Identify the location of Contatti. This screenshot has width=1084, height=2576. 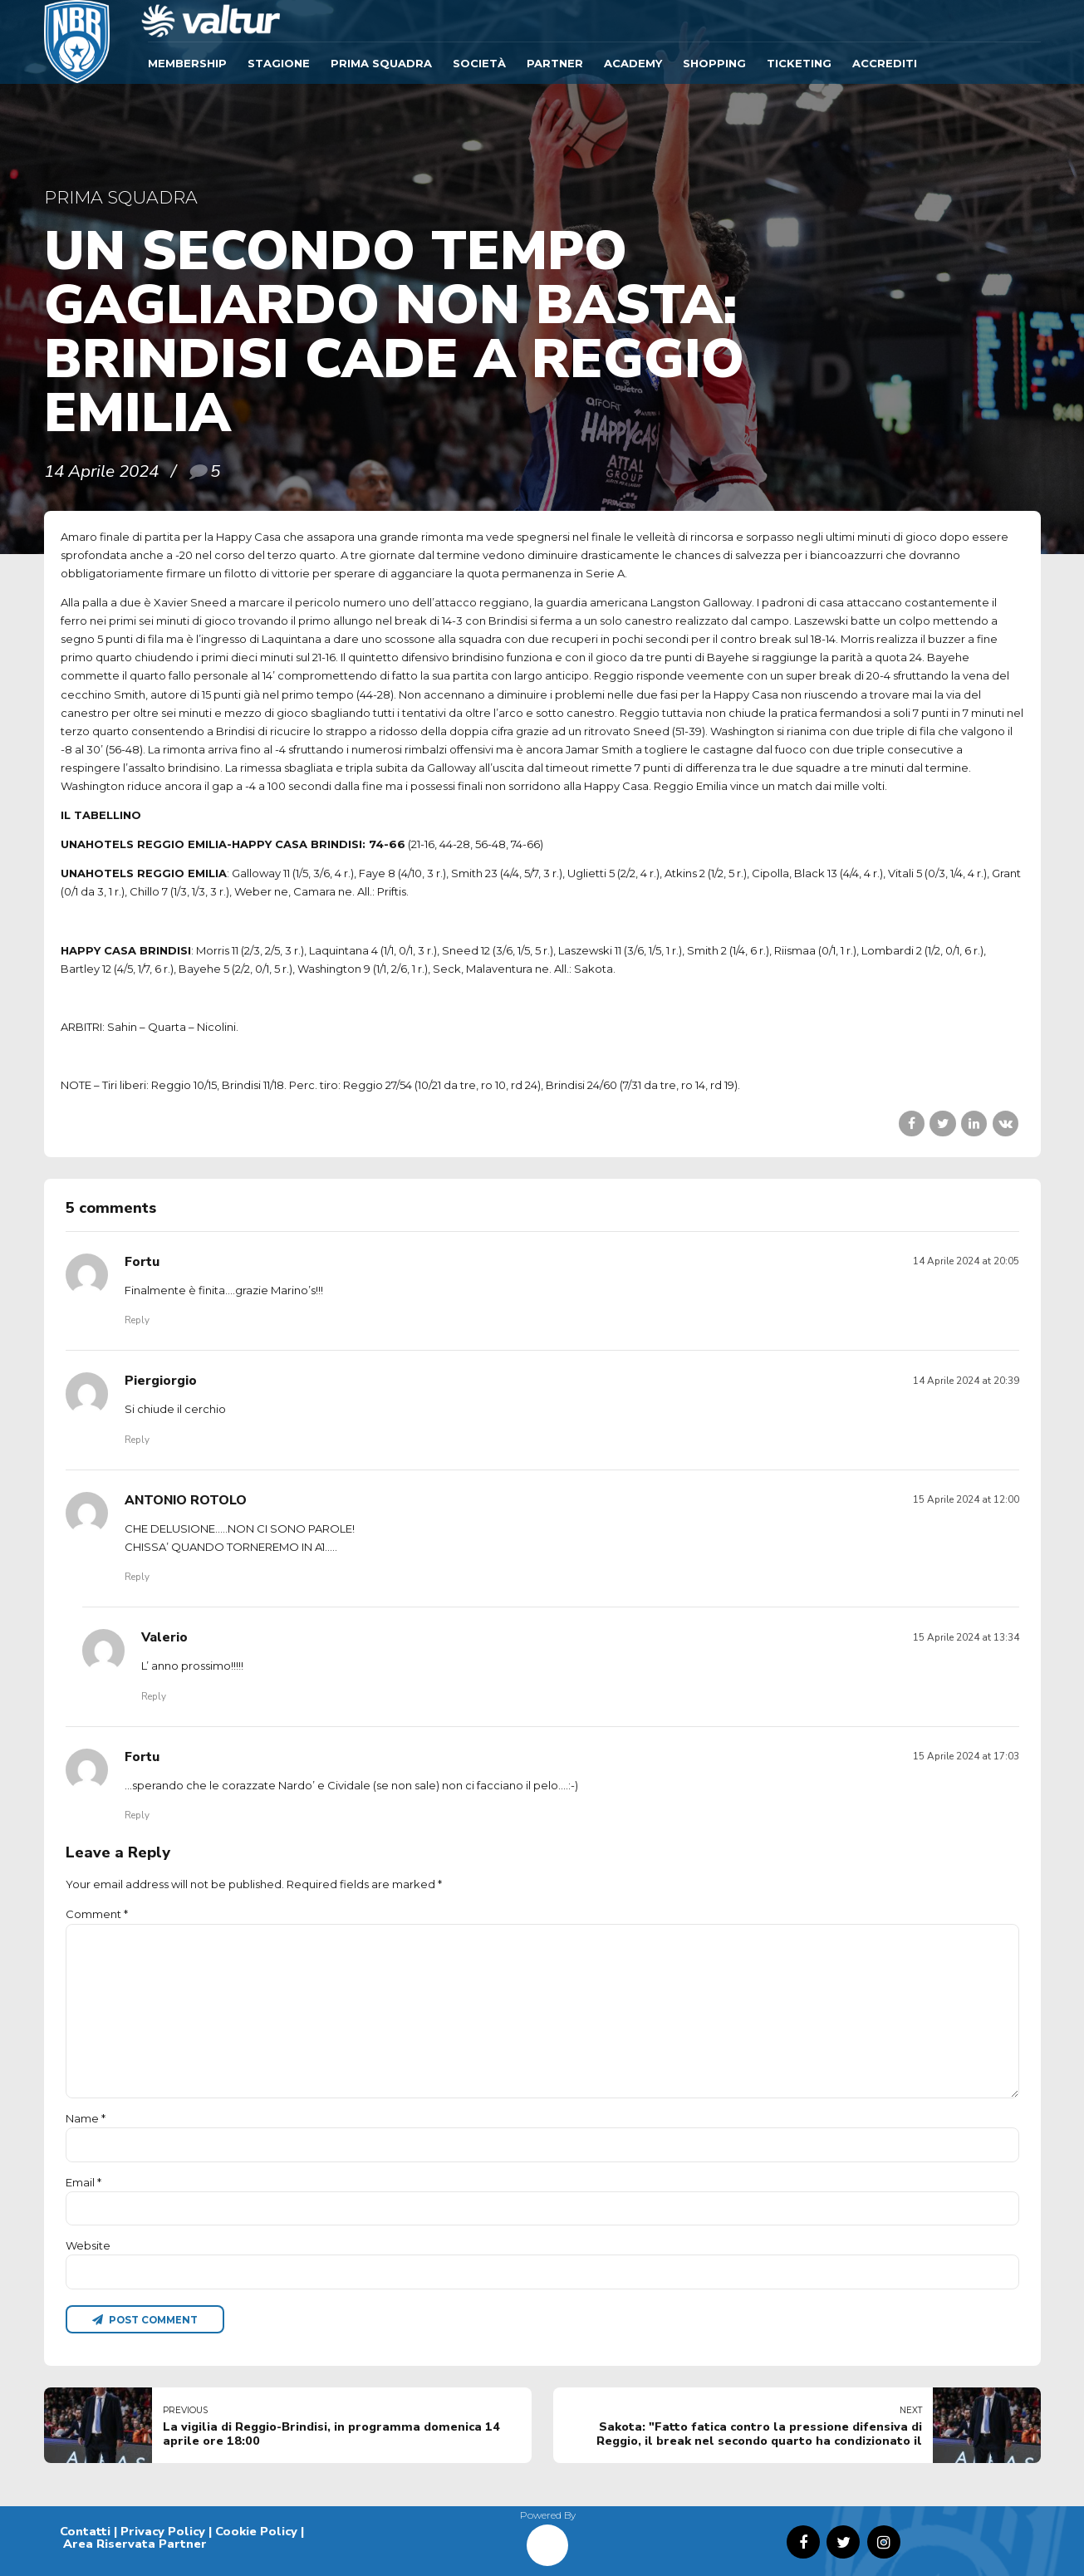
(85, 2531).